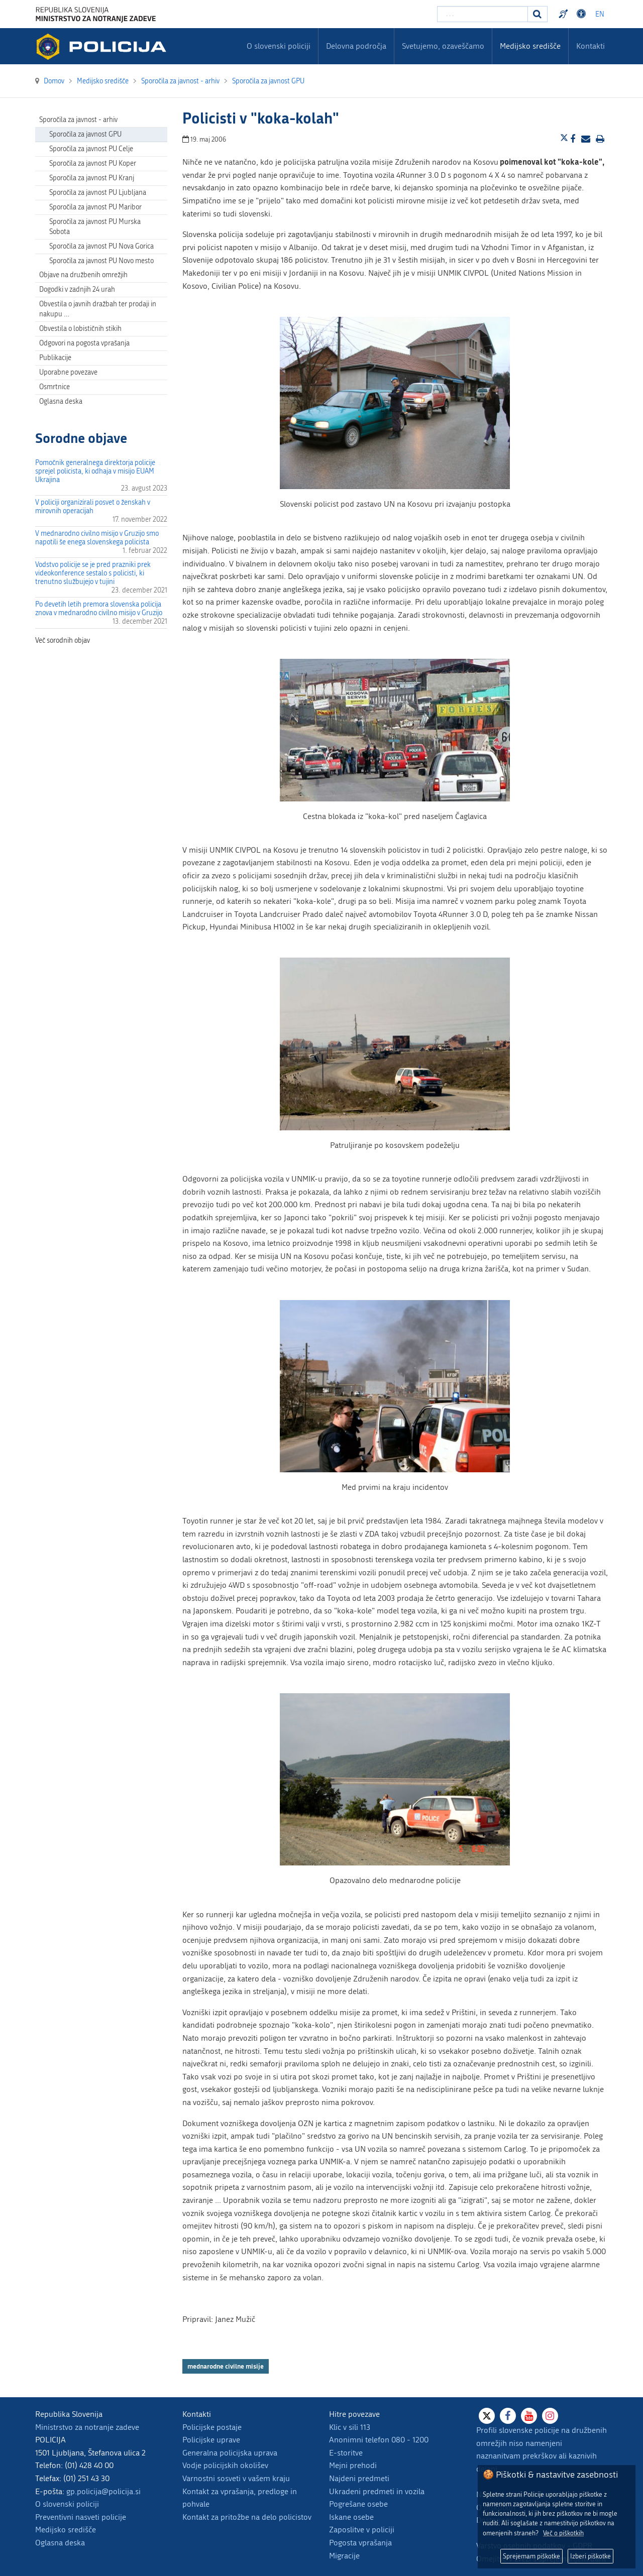 This screenshot has width=643, height=2576. What do you see at coordinates (278, 46) in the screenshot?
I see `O slovenski policiji [menuitem]` at bounding box center [278, 46].